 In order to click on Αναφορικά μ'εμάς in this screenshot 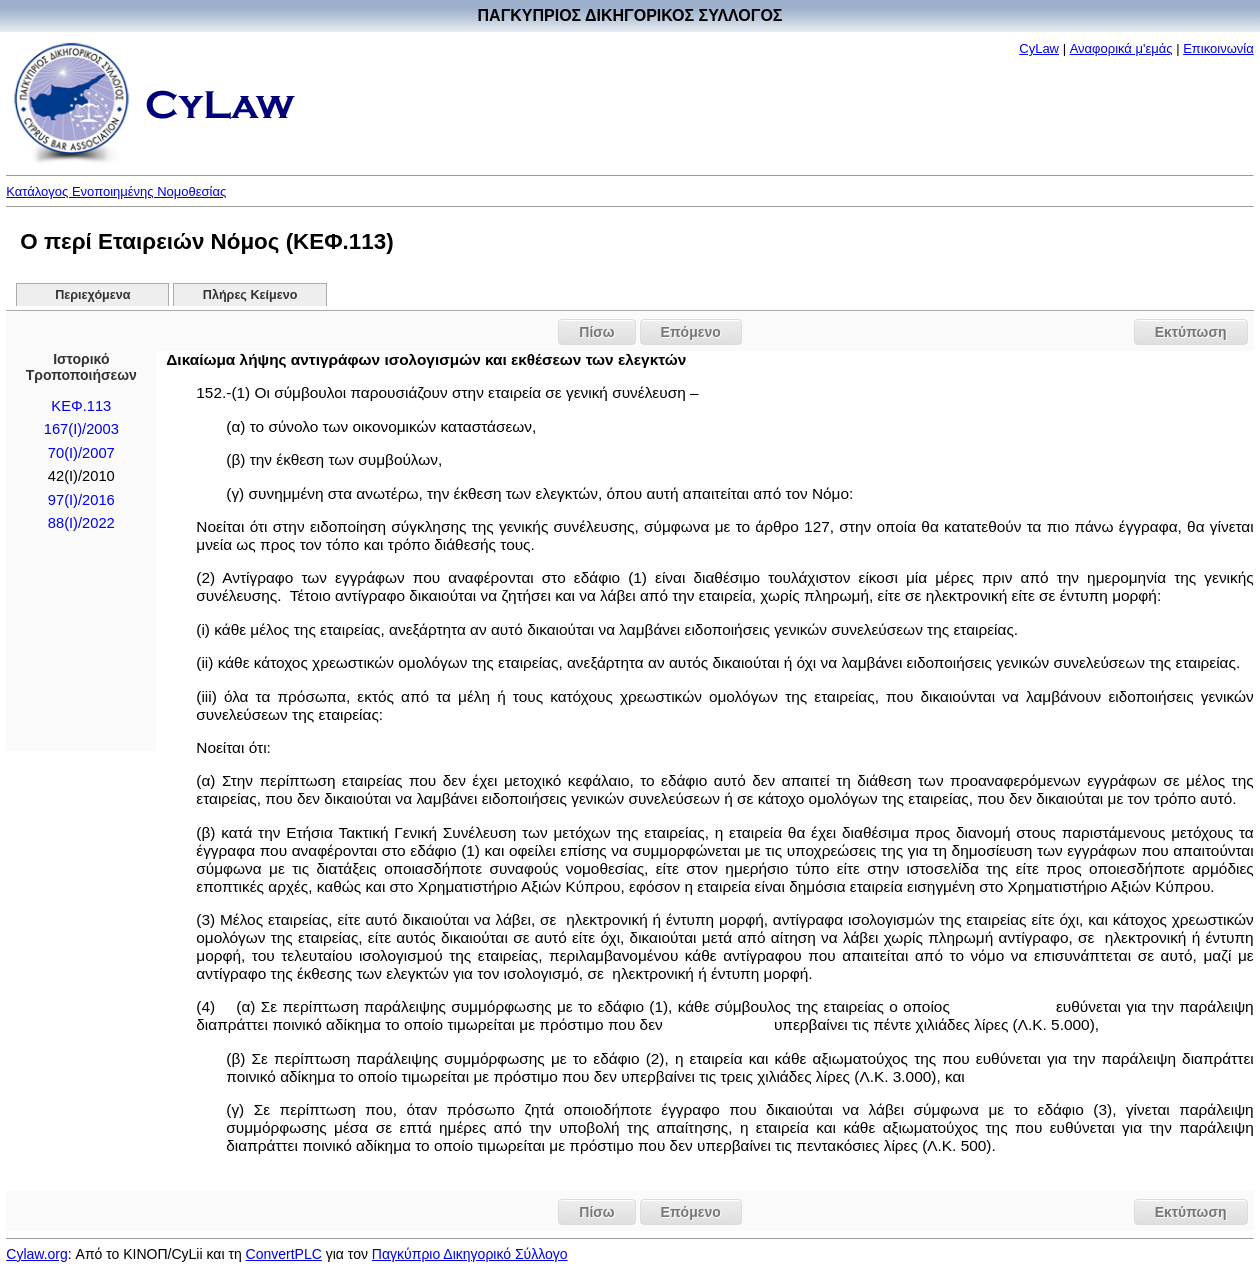, I will do `click(1121, 48)`.